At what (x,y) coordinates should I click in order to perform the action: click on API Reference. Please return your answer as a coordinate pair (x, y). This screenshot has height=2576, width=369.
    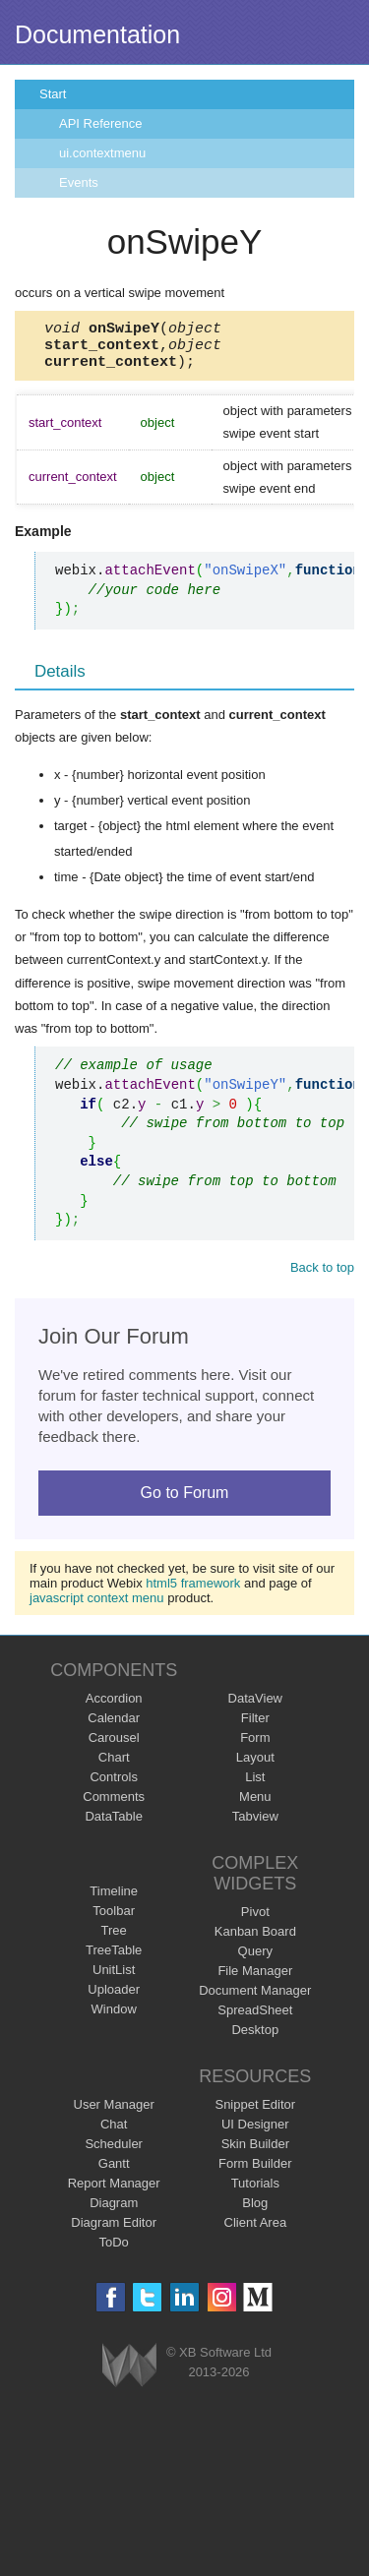
    Looking at the image, I should click on (101, 123).